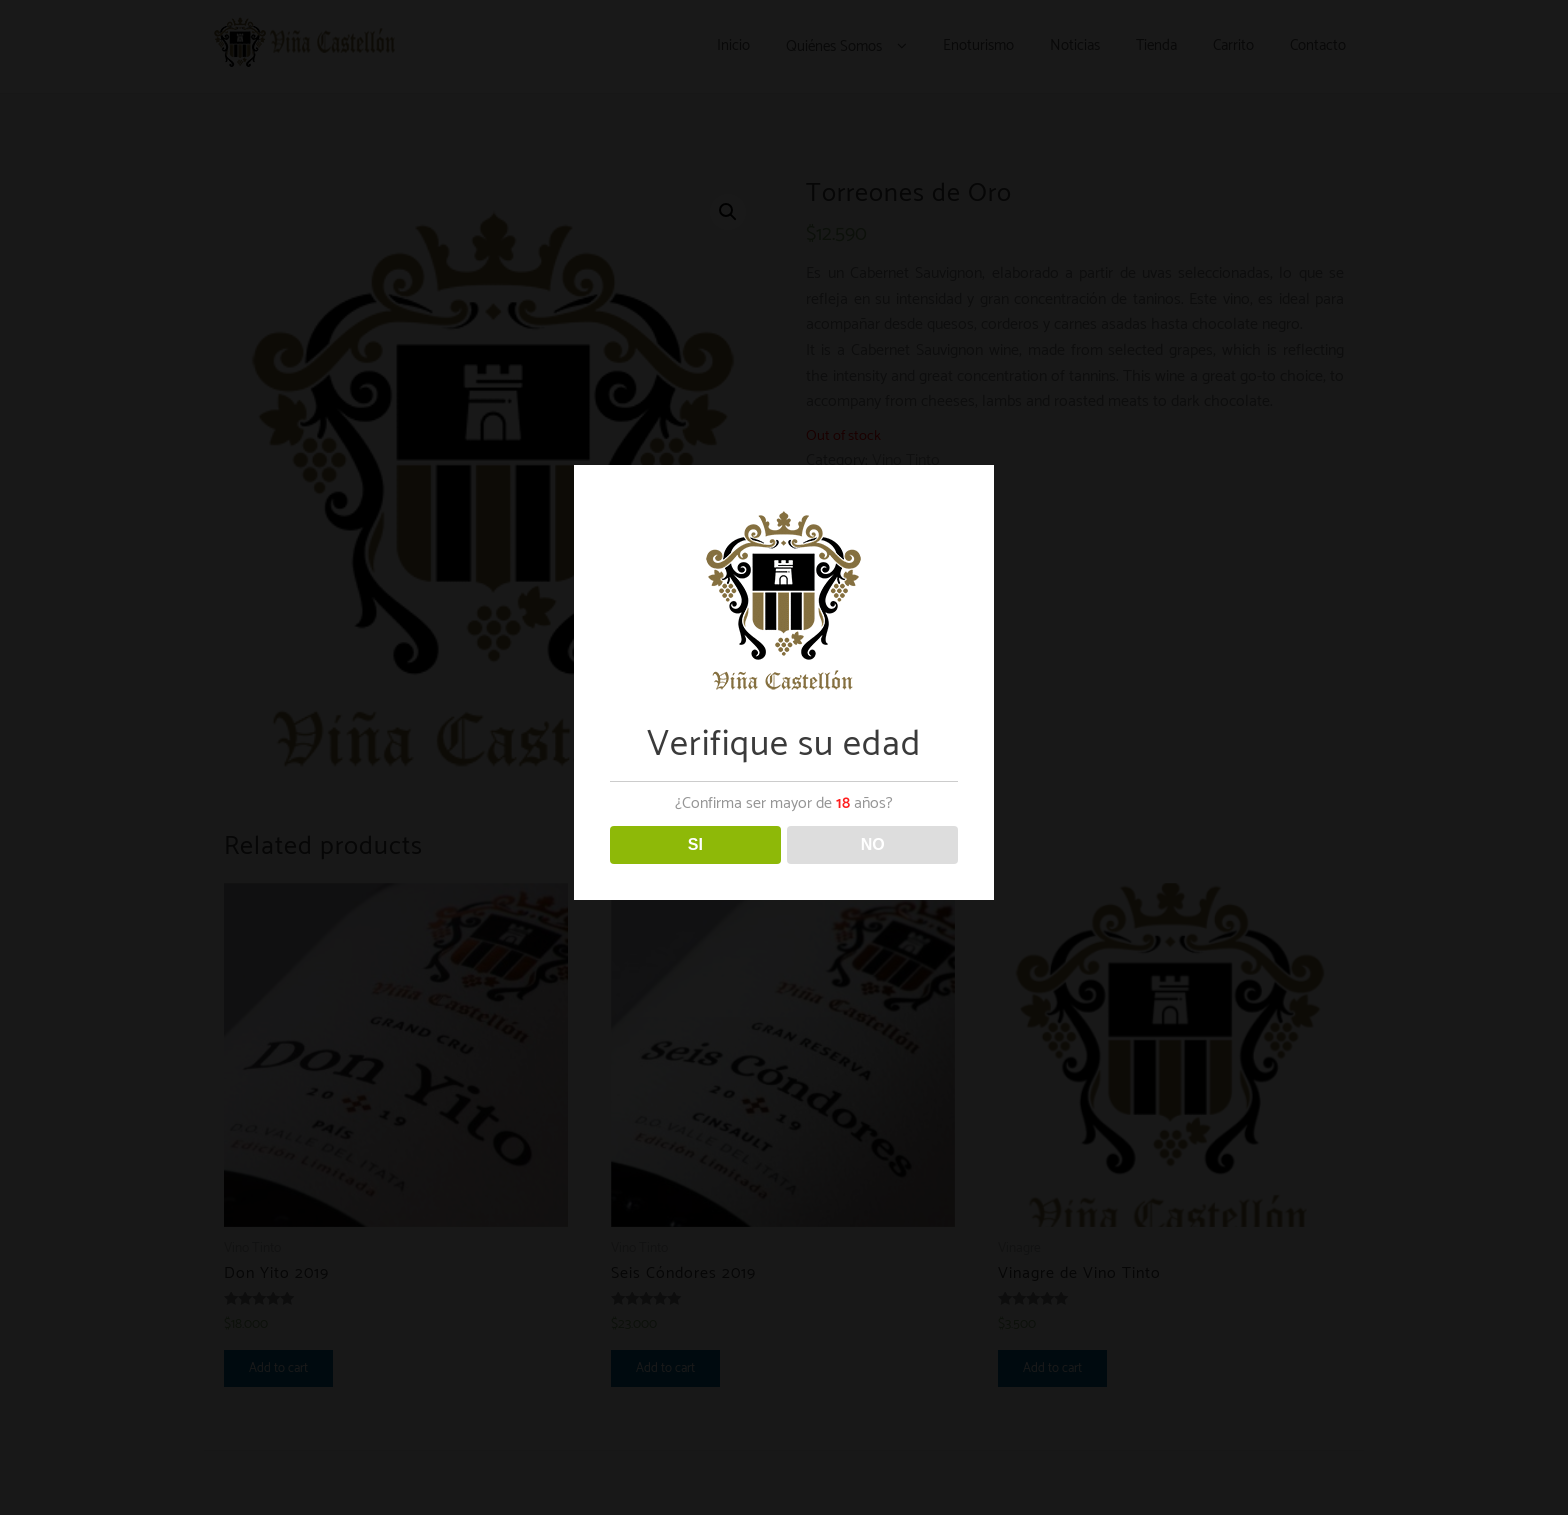 The height and width of the screenshot is (1515, 1568). What do you see at coordinates (873, 844) in the screenshot?
I see `NO` at bounding box center [873, 844].